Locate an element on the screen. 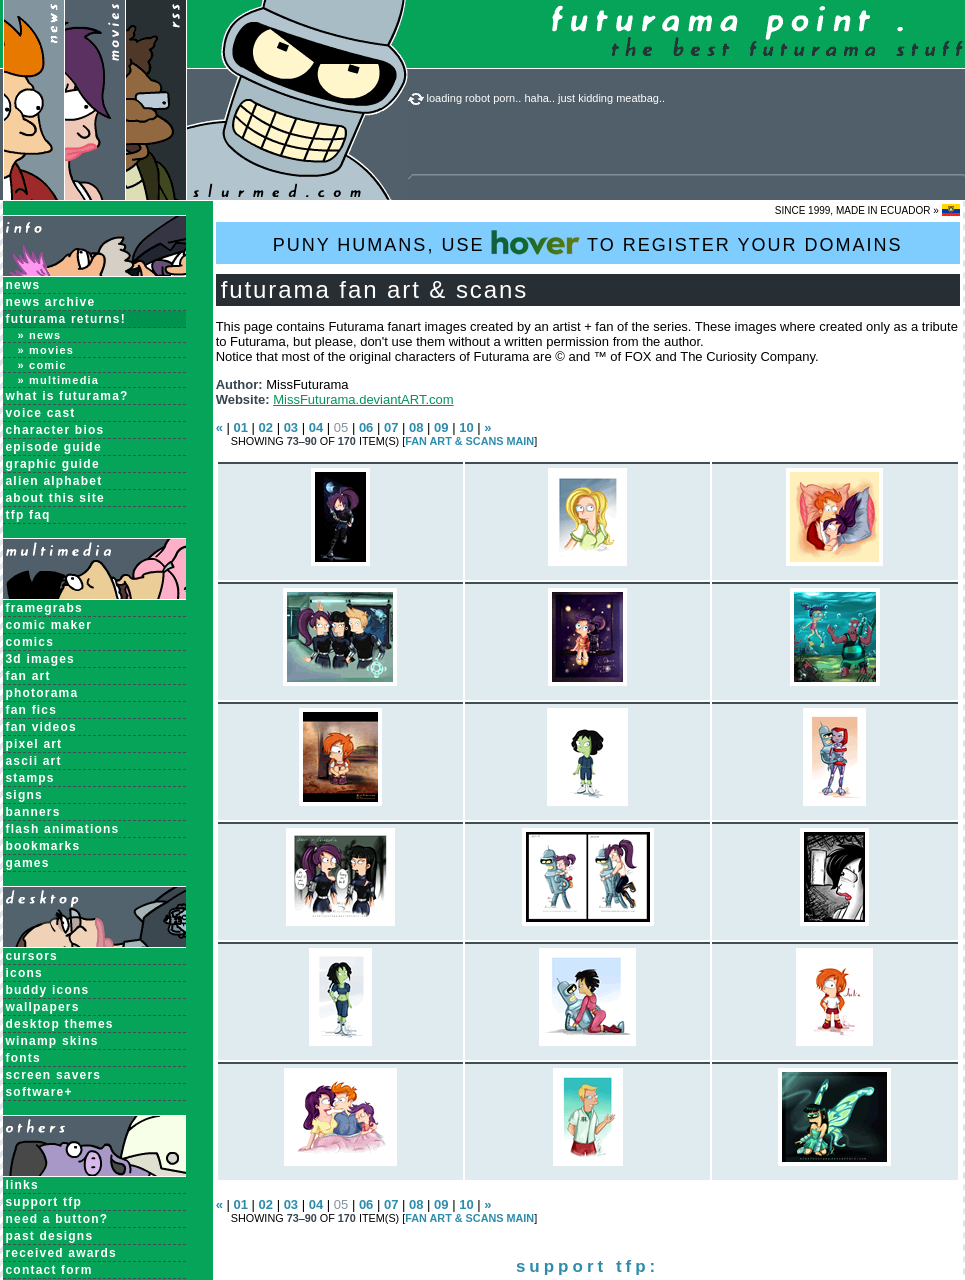 This screenshot has width=965, height=1280. Photorama is located at coordinates (42, 693).